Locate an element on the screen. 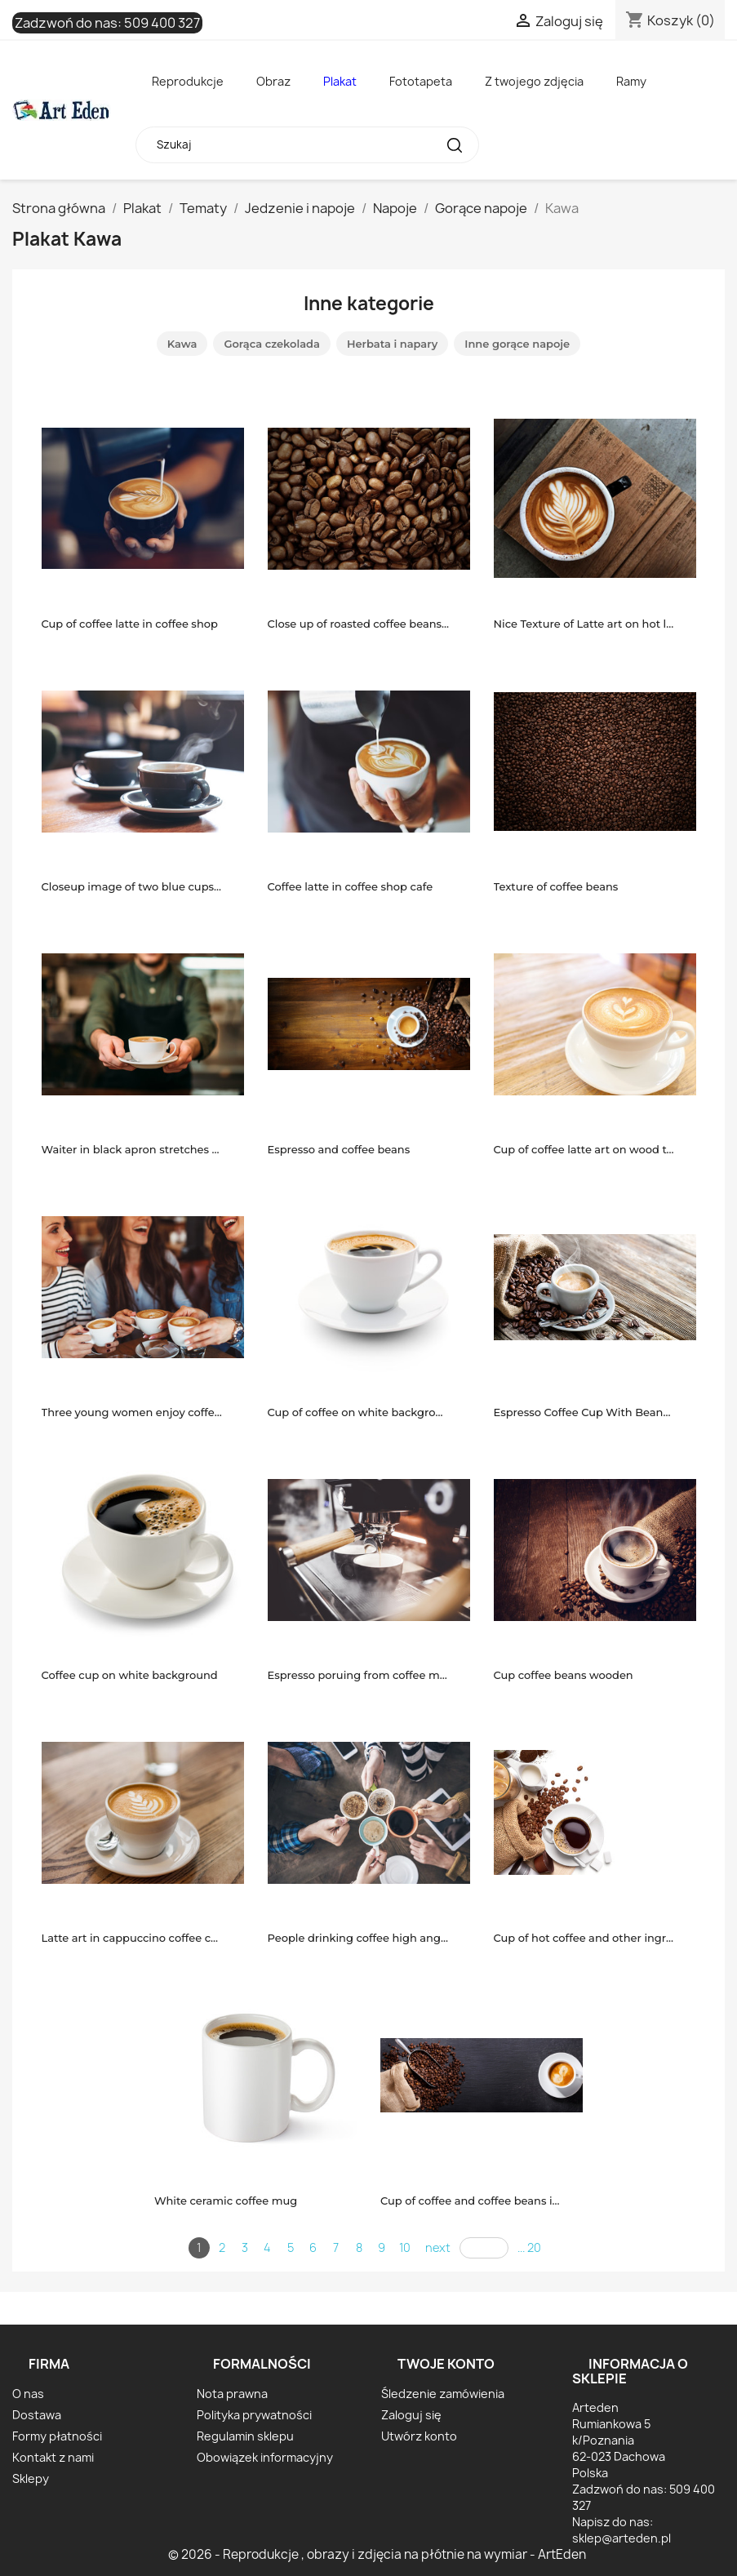  10 is located at coordinates (405, 2247).